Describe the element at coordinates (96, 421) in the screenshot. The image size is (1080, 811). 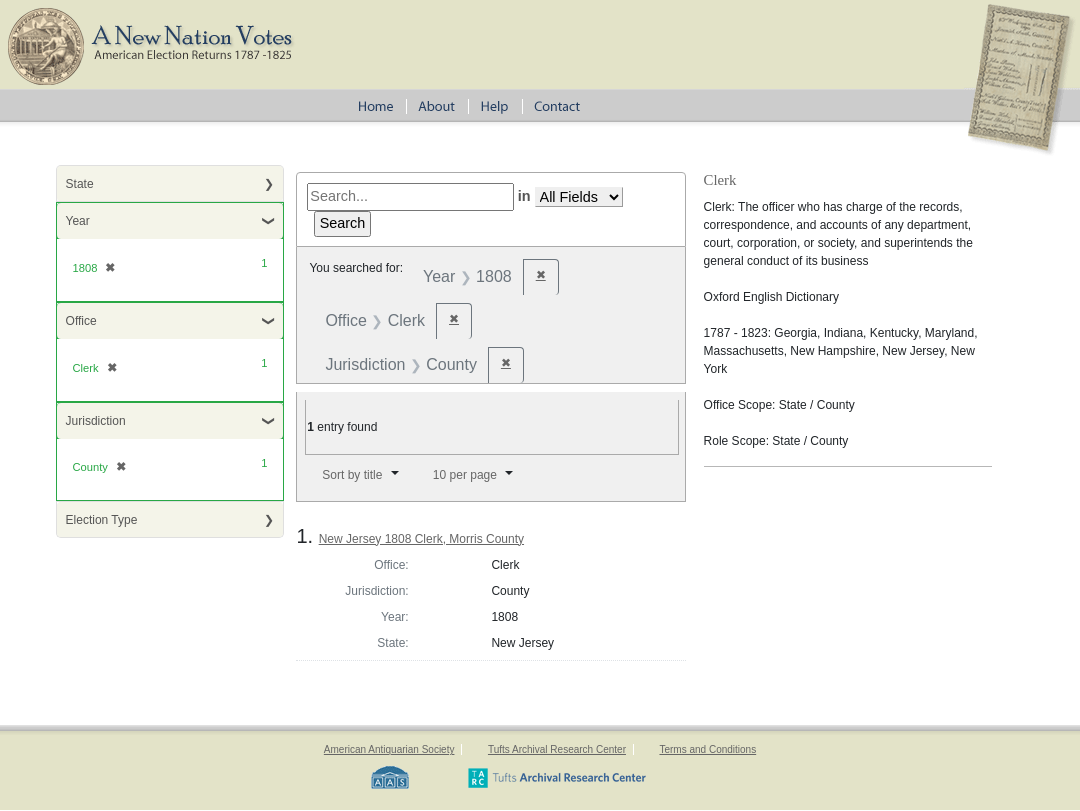
I see `Jurisdiction` at that location.